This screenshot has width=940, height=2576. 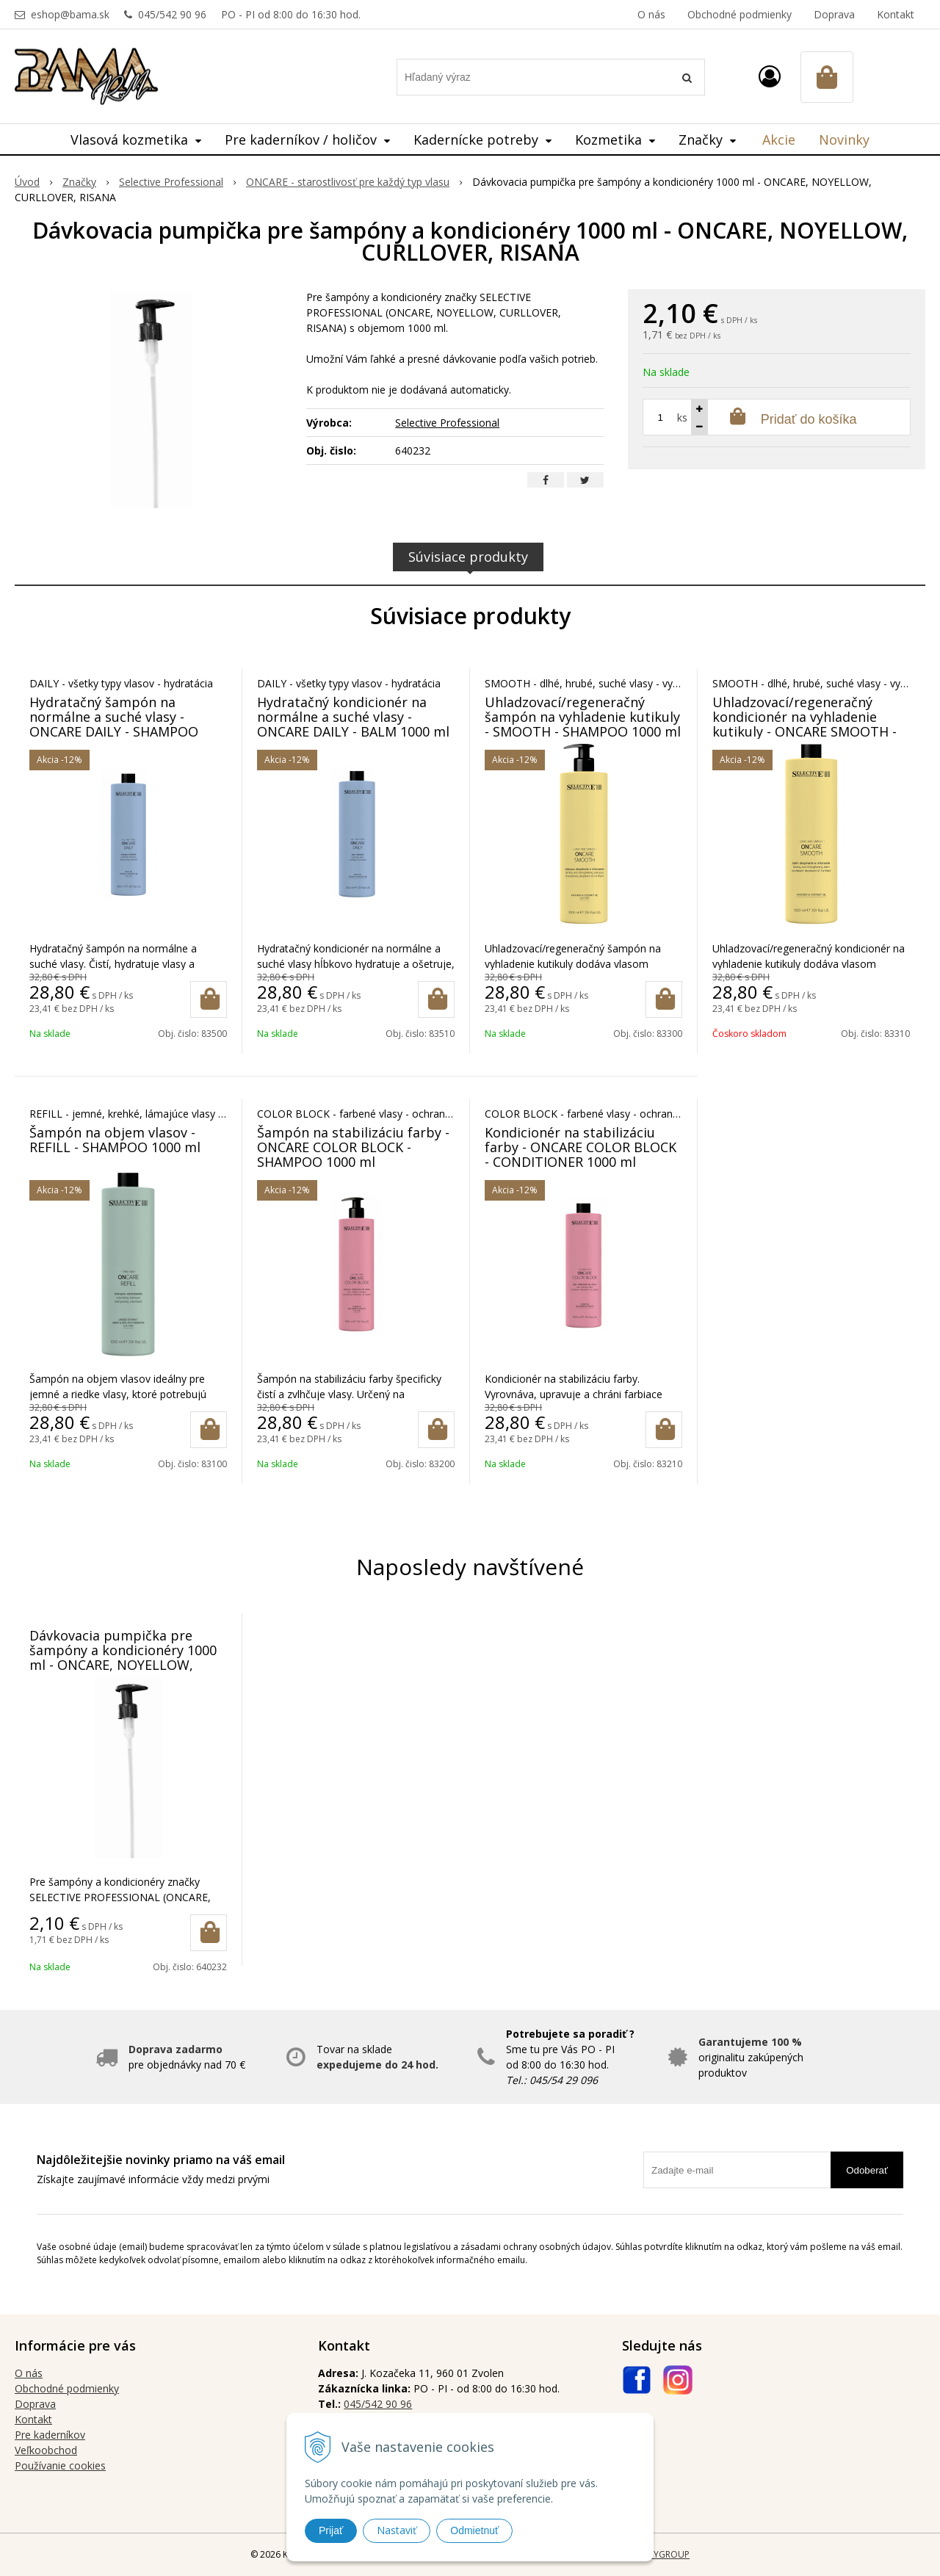 What do you see at coordinates (778, 139) in the screenshot?
I see `Akcie` at bounding box center [778, 139].